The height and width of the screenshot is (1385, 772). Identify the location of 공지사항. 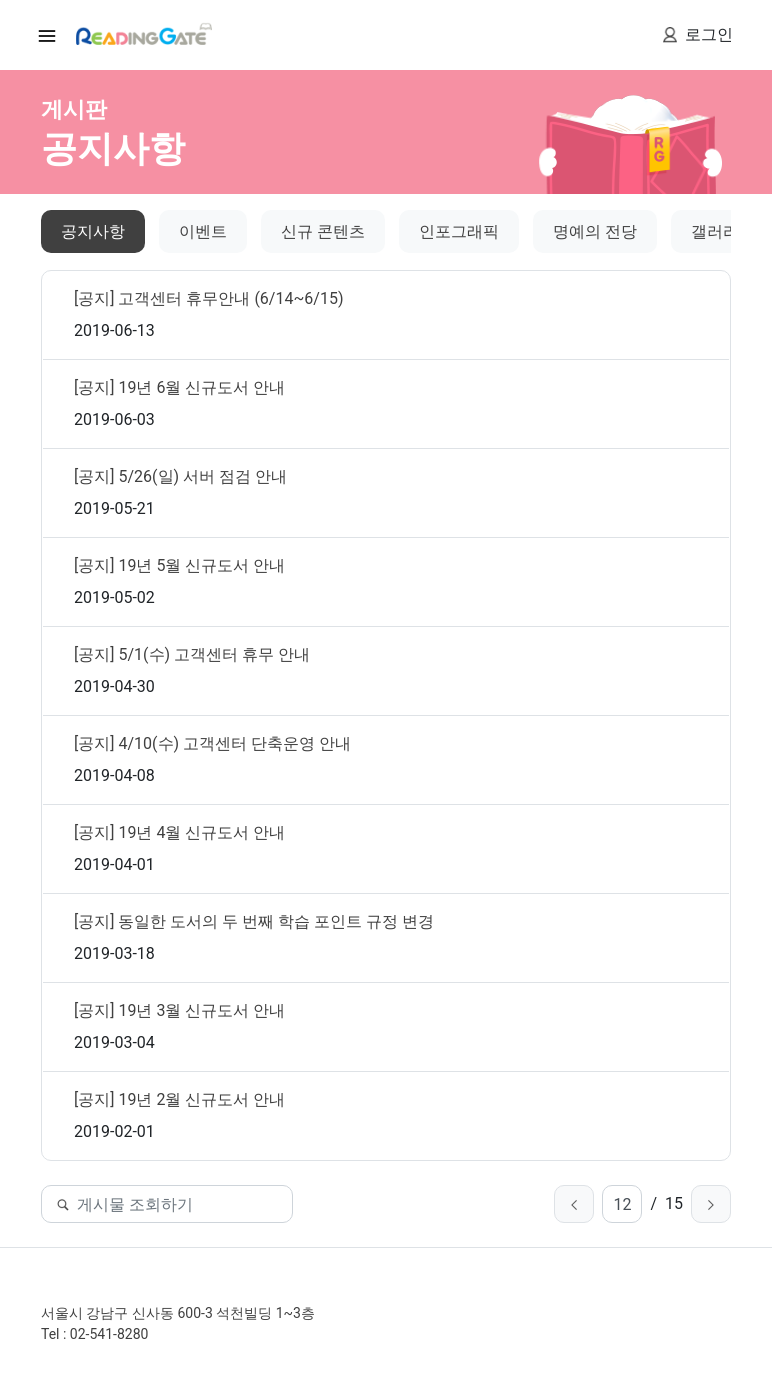
(93, 231).